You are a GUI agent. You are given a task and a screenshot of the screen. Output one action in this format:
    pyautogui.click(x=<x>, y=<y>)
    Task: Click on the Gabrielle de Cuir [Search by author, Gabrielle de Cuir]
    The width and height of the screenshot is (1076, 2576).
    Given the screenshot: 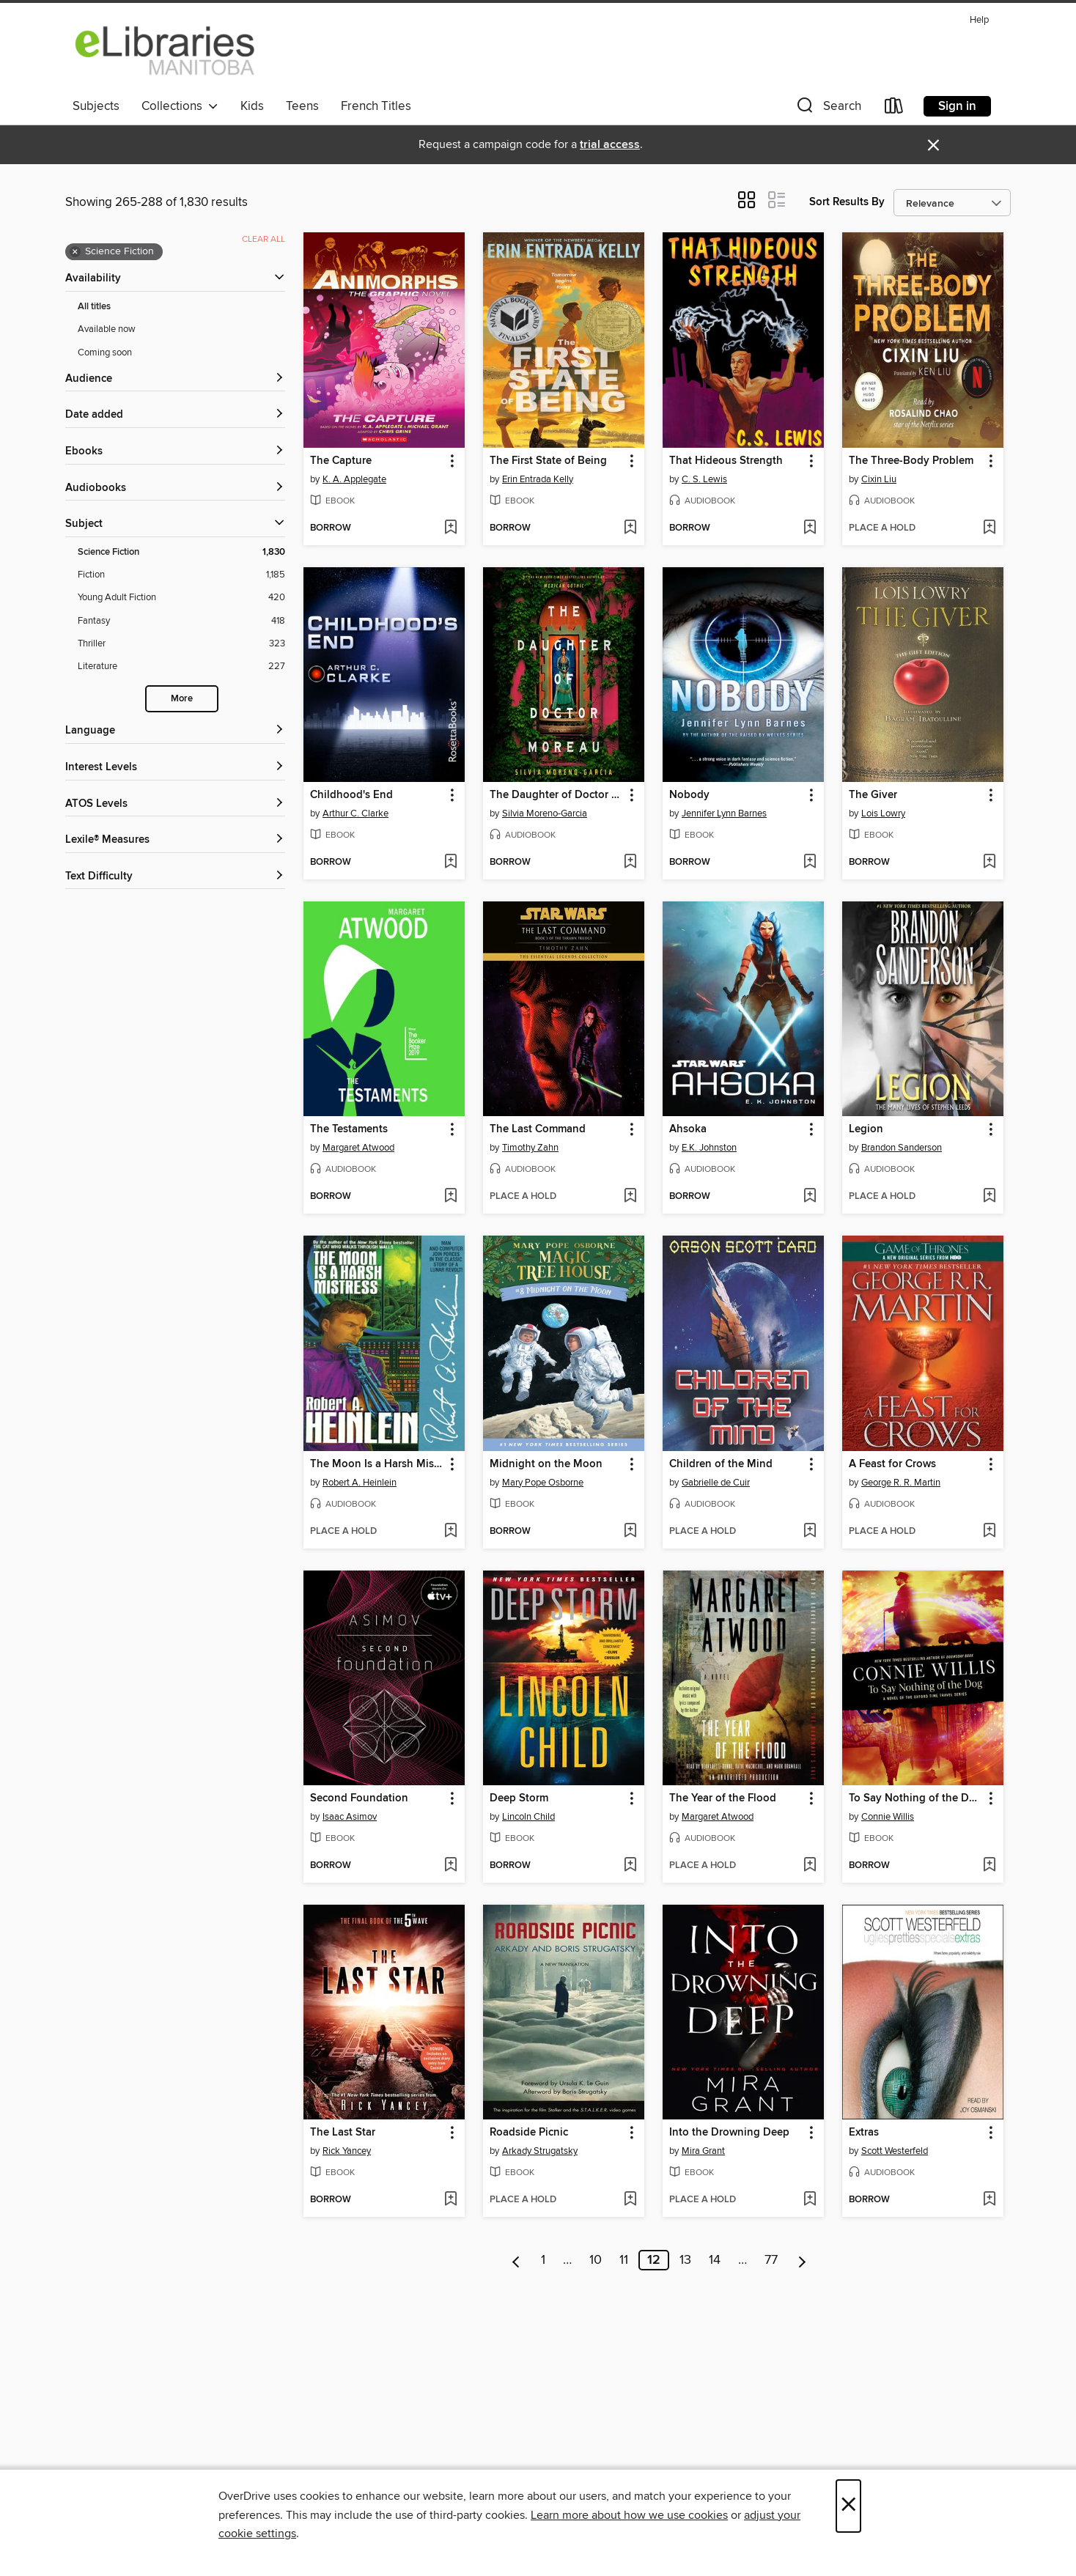 What is the action you would take?
    pyautogui.click(x=716, y=1482)
    